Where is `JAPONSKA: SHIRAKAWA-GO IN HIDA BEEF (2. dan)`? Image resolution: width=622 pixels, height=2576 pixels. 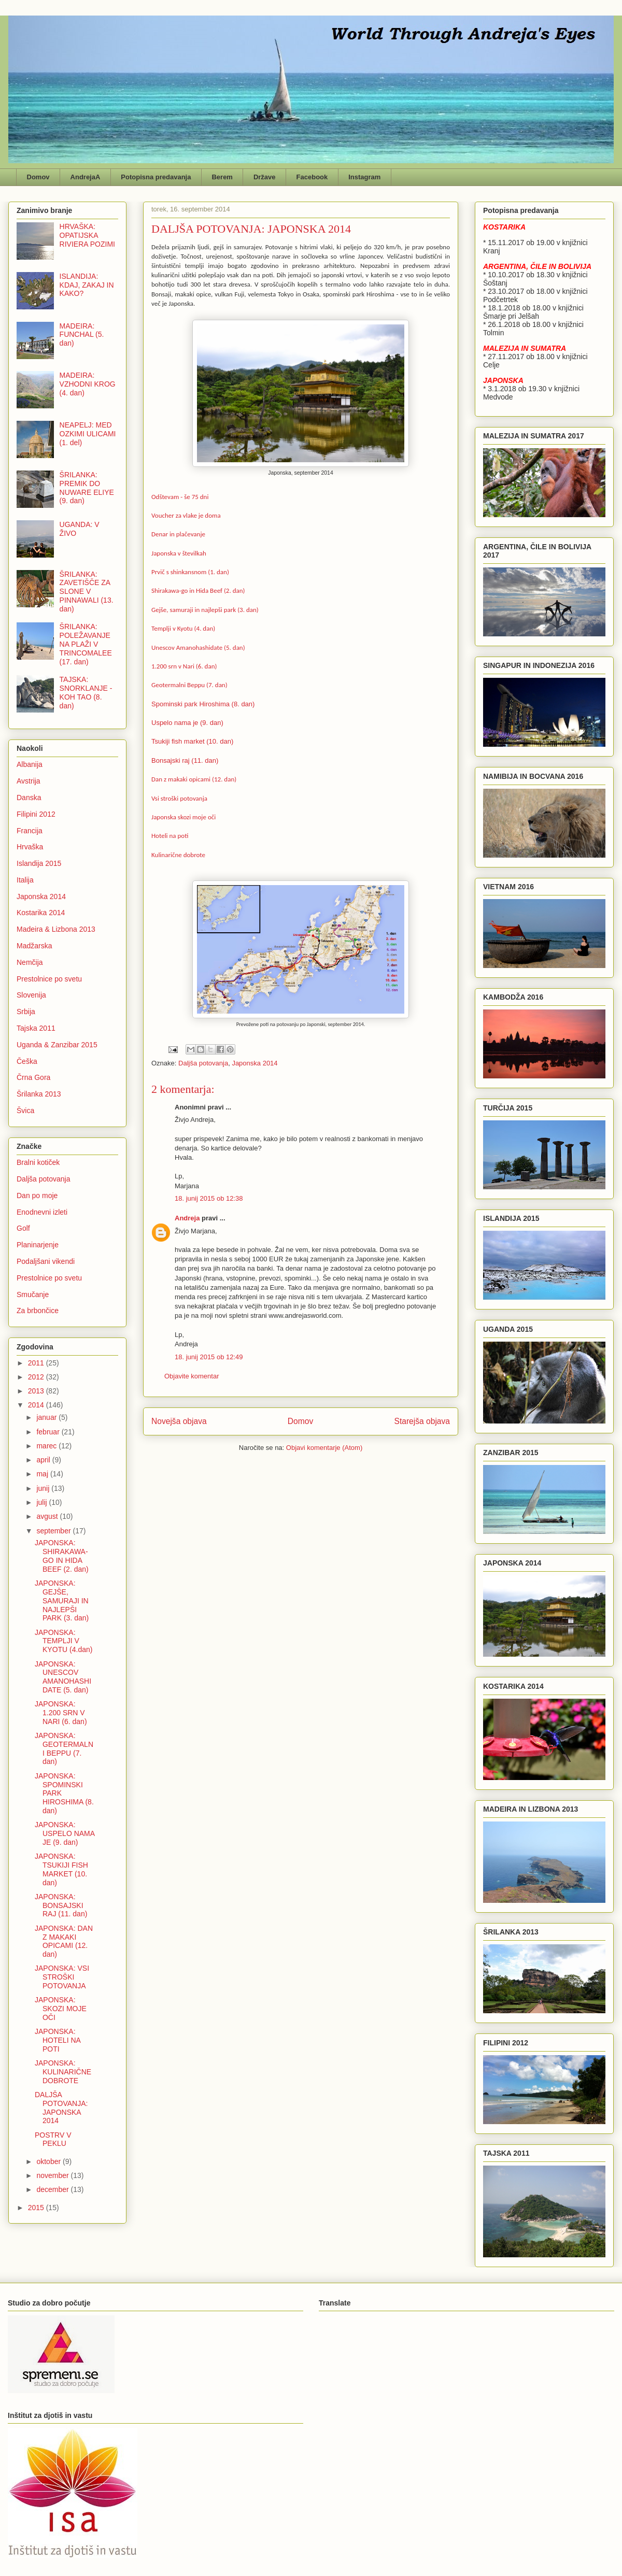 JAPONSKA: SHIRAKAWA-GO IN HIDA BEEF (2. dan) is located at coordinates (62, 1556).